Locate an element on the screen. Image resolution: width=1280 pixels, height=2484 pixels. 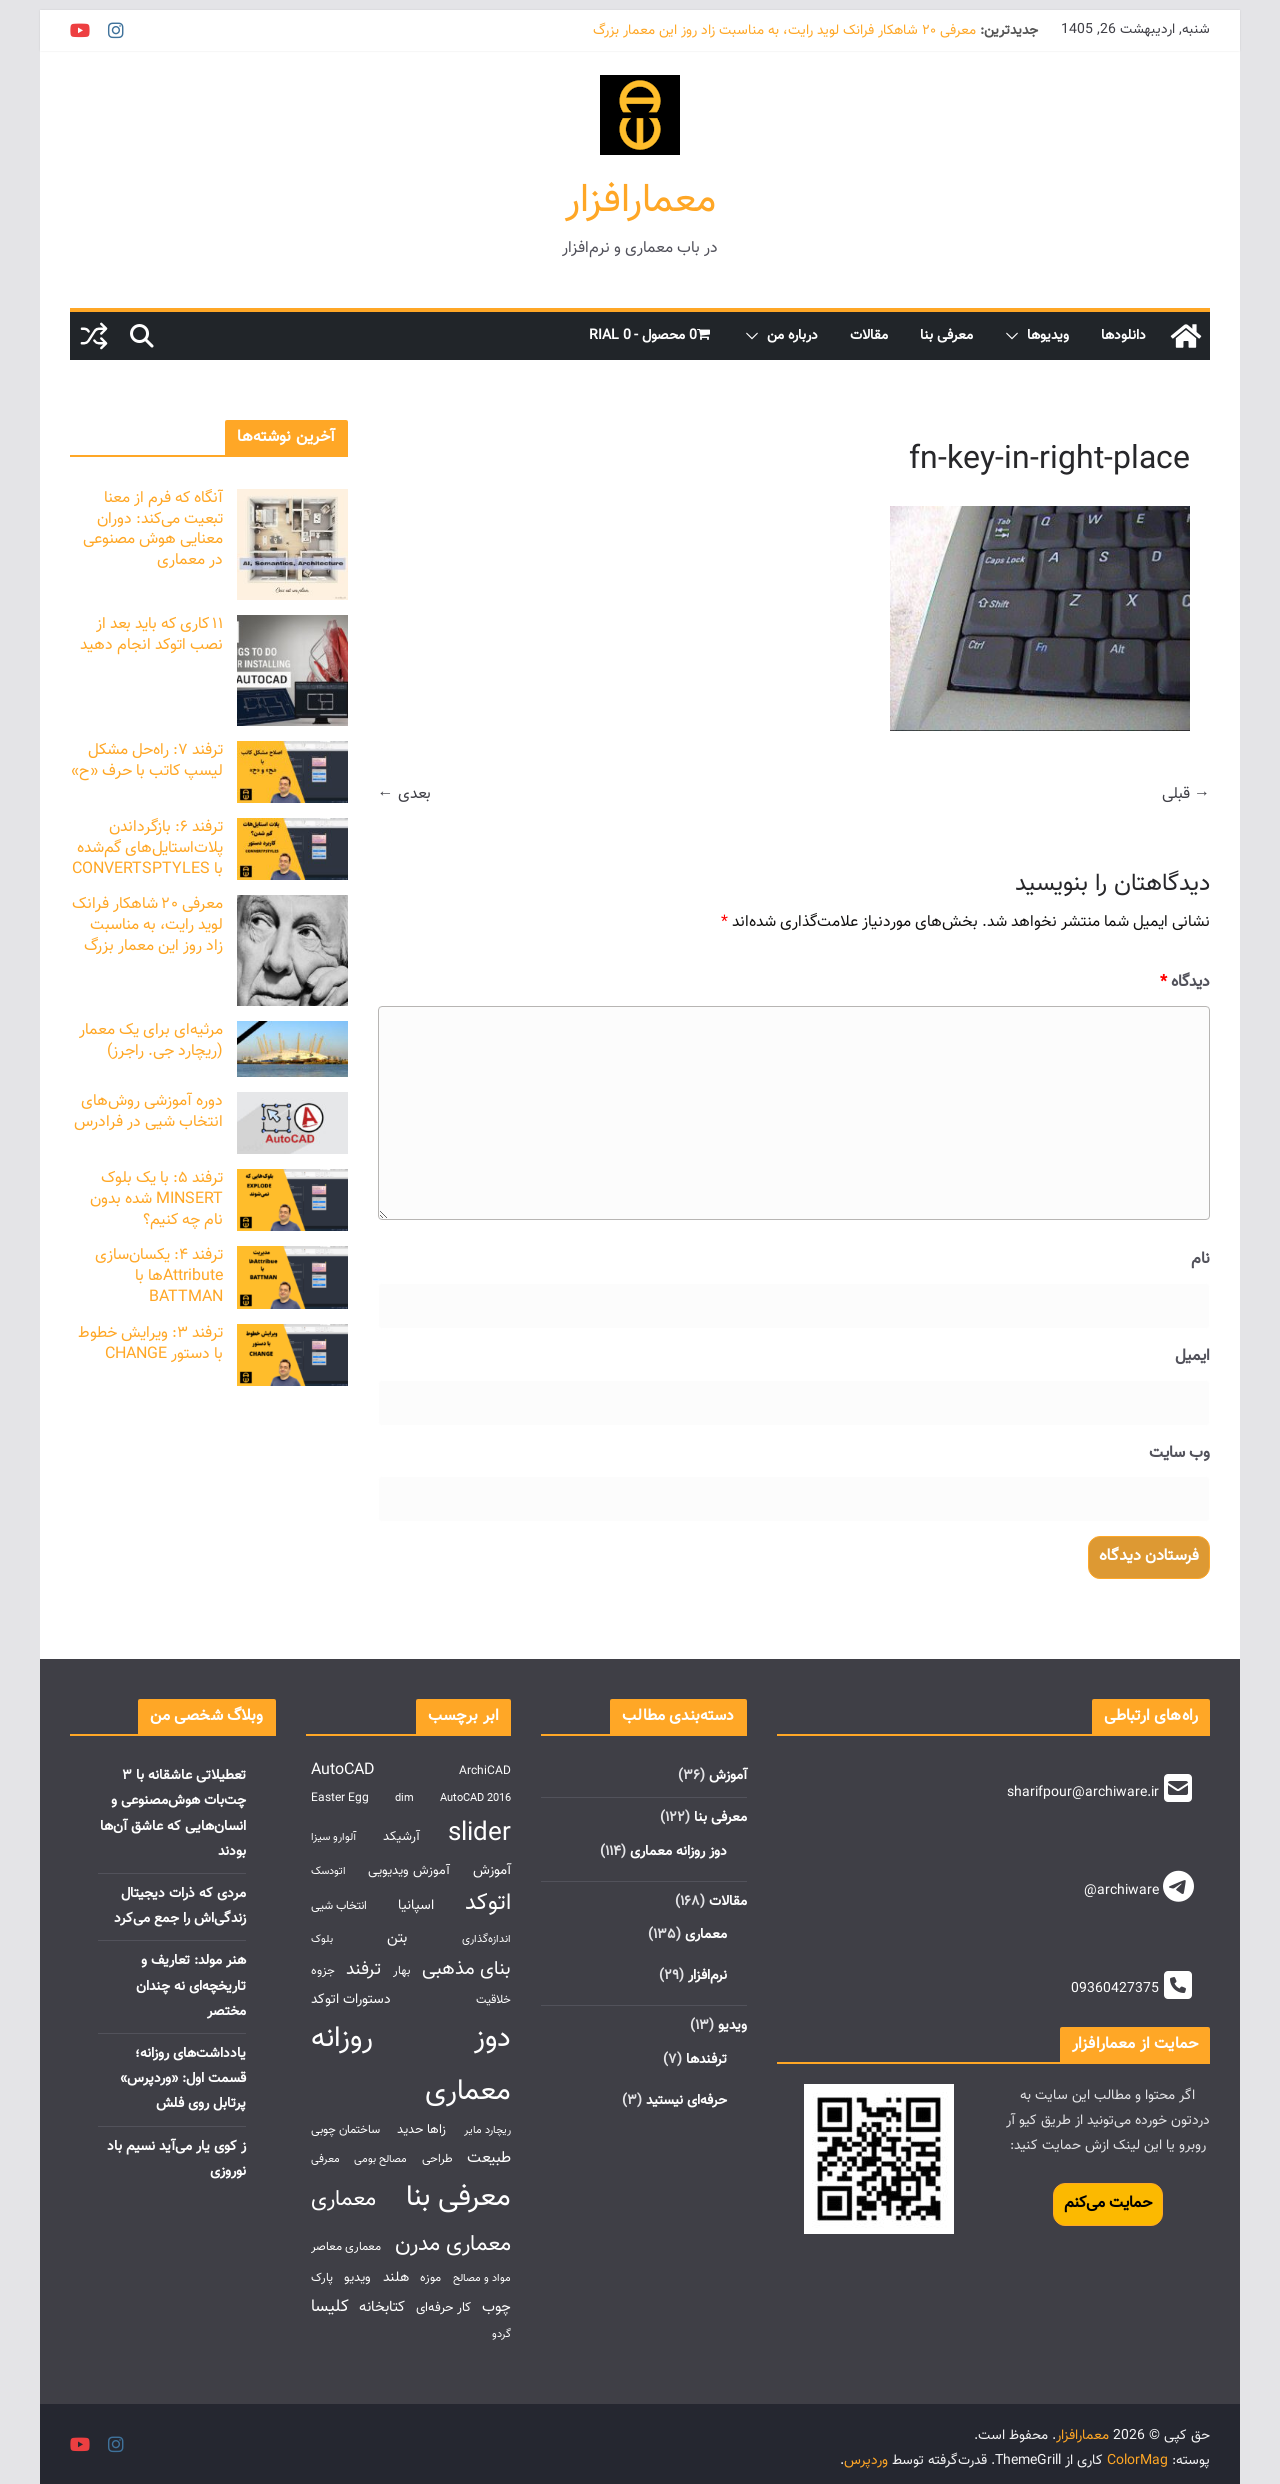
دوز روزانه معماری is located at coordinates (678, 1852).